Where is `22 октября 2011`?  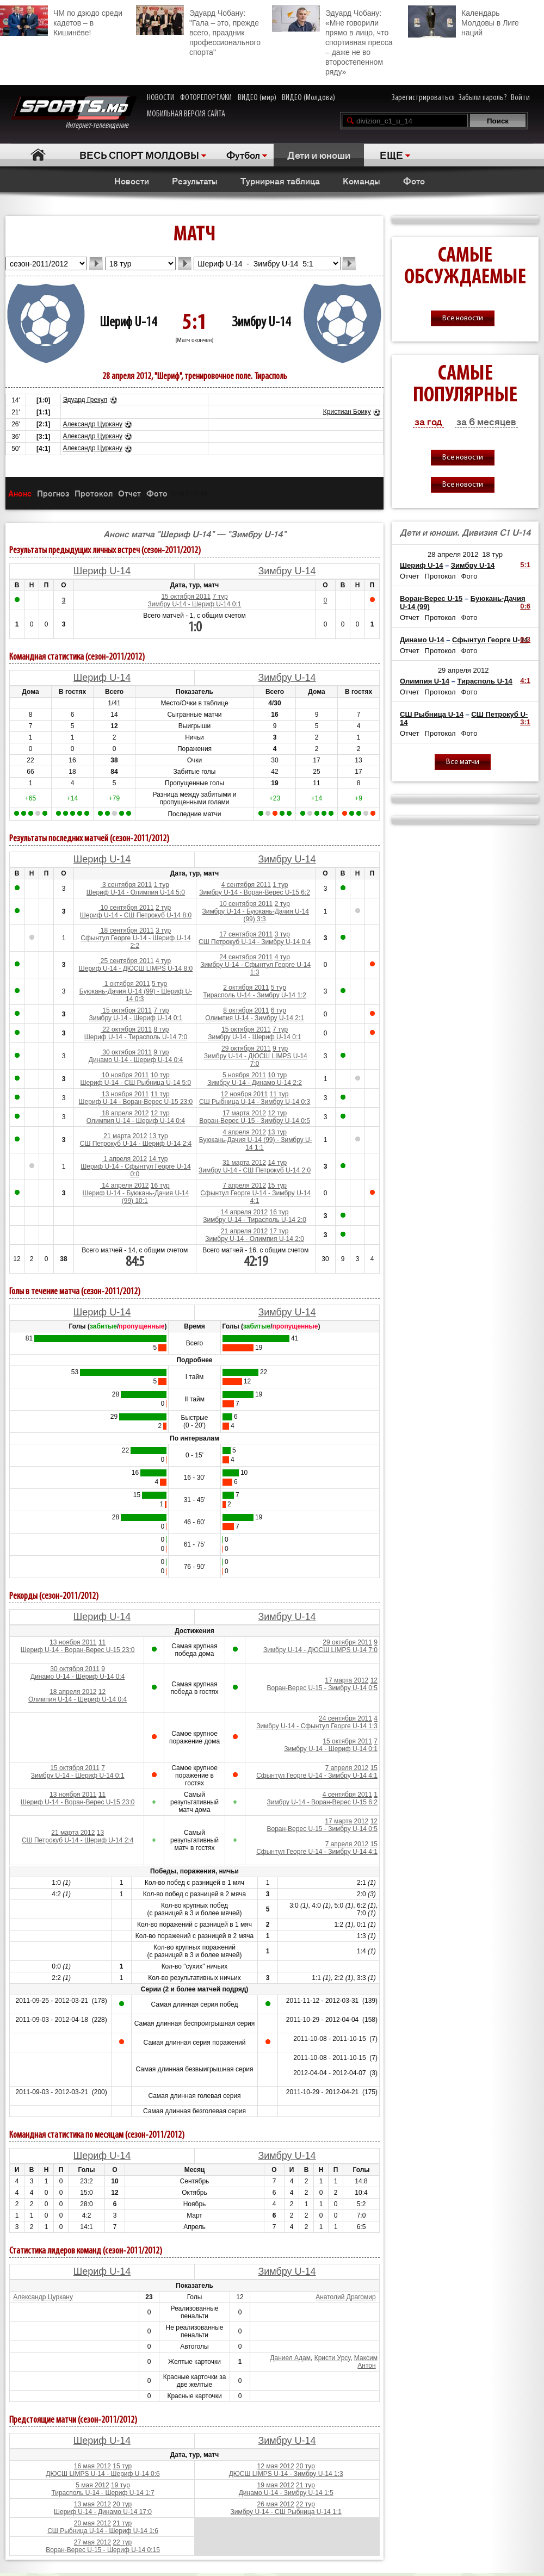 22 октября 2011 is located at coordinates (126, 1029).